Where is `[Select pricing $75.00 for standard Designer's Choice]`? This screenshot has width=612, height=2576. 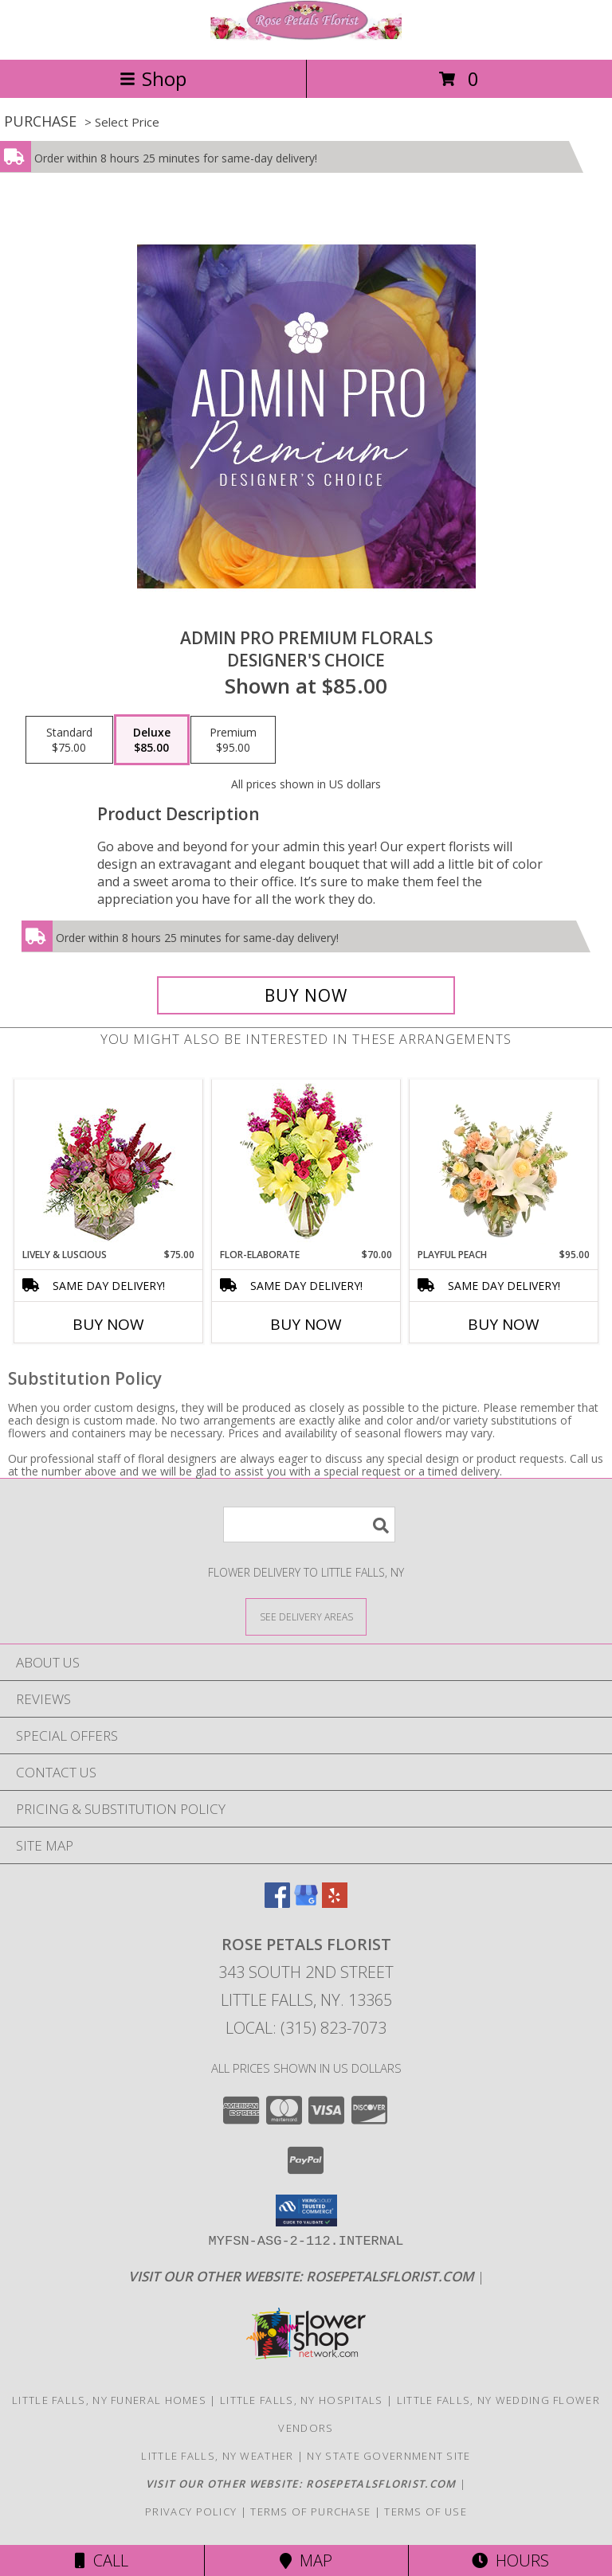
[Select pricing $75.00 for standard Designer's Choice] is located at coordinates (69, 740).